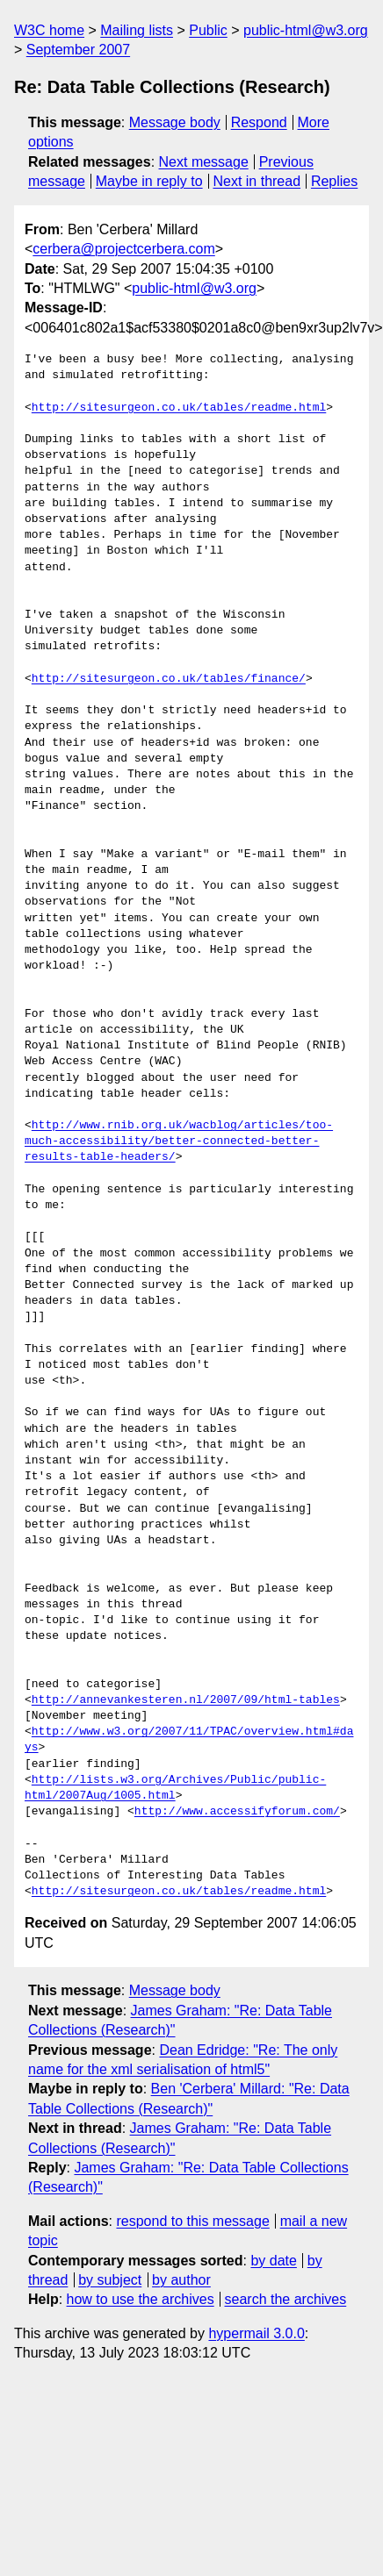  Describe the element at coordinates (259, 122) in the screenshot. I see `Respond` at that location.